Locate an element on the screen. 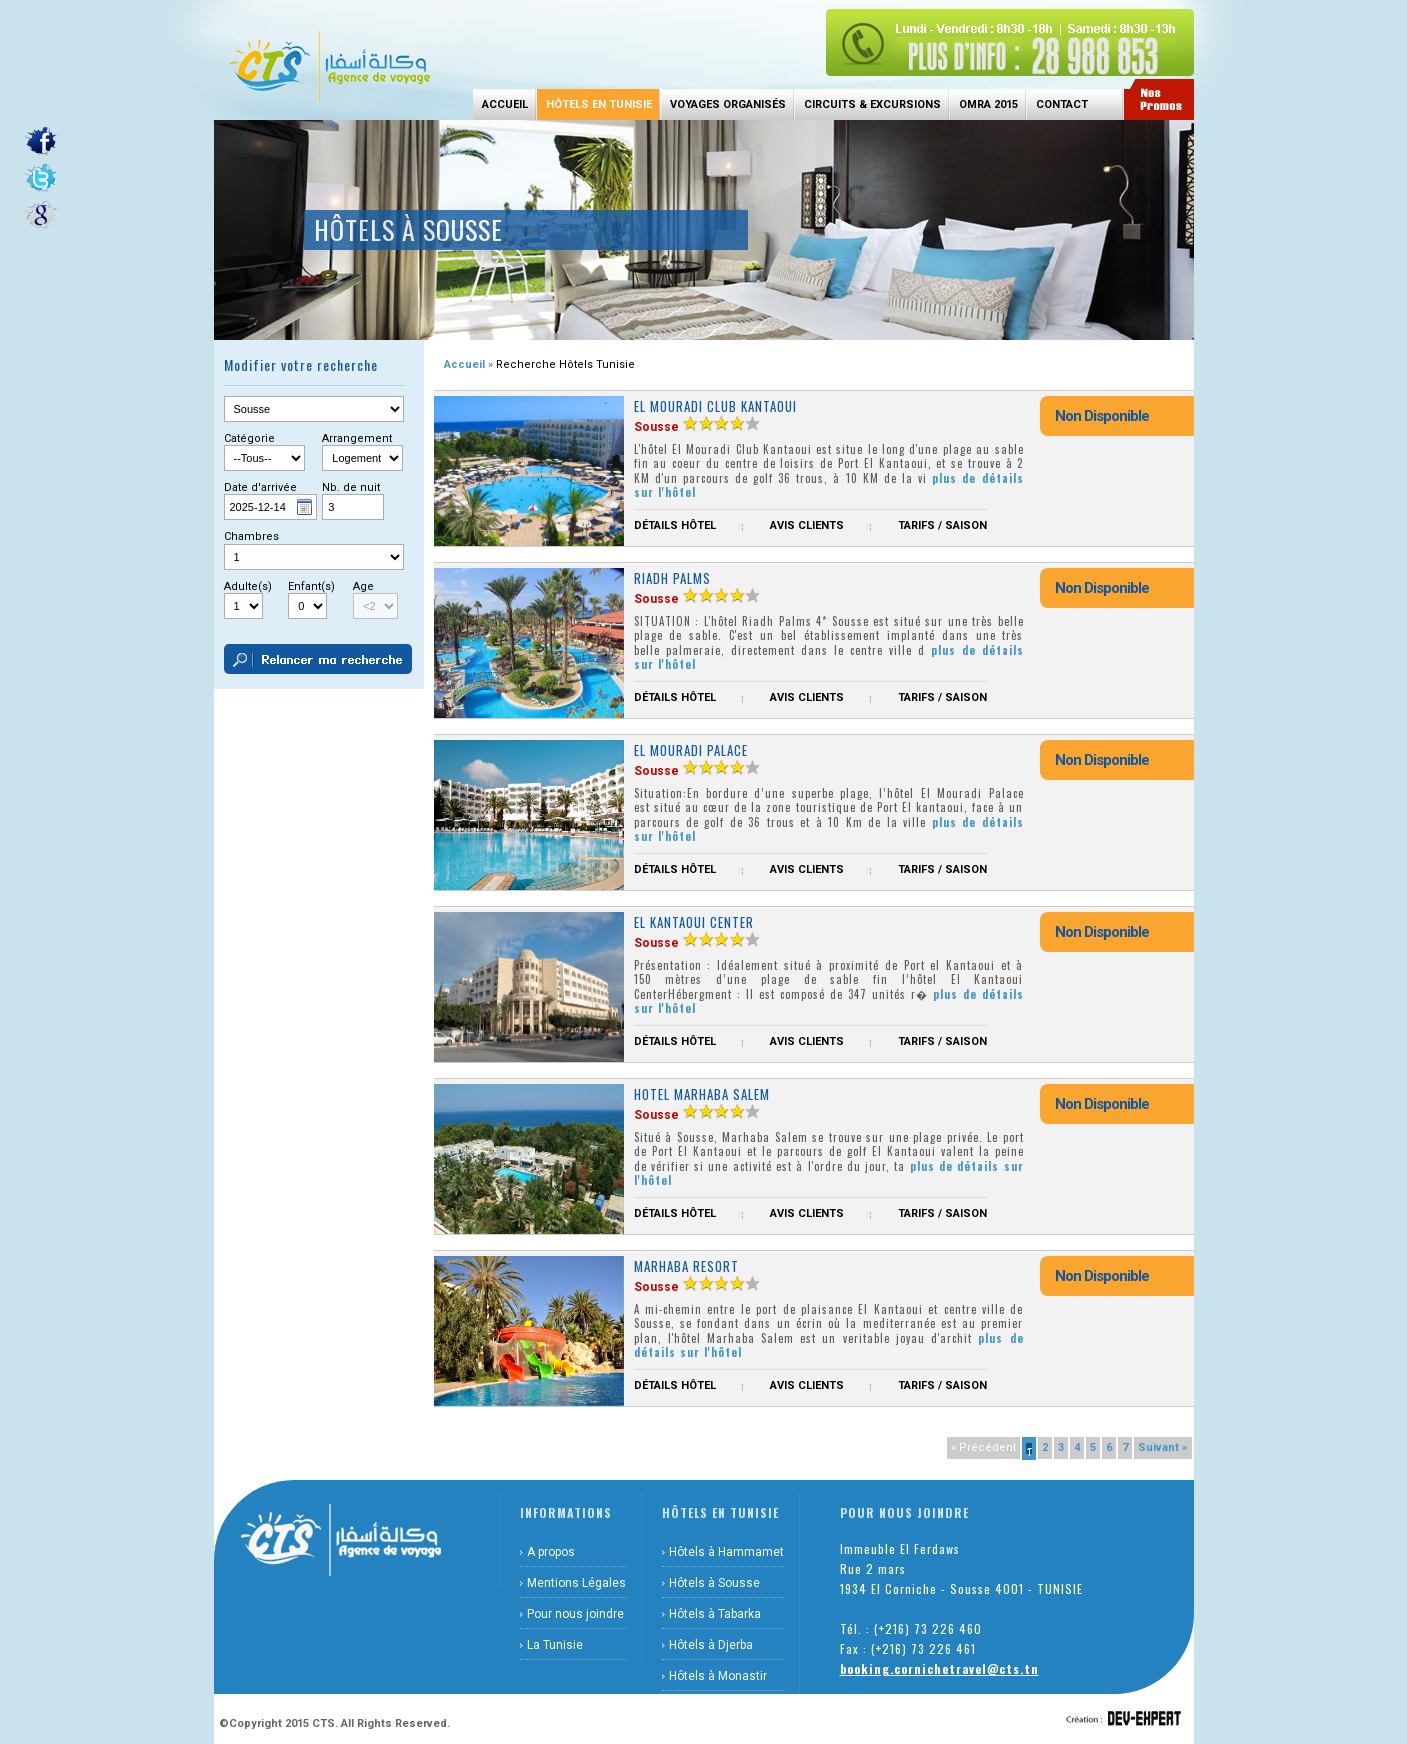 The width and height of the screenshot is (1407, 1744). Adulte(s) is located at coordinates (248, 586).